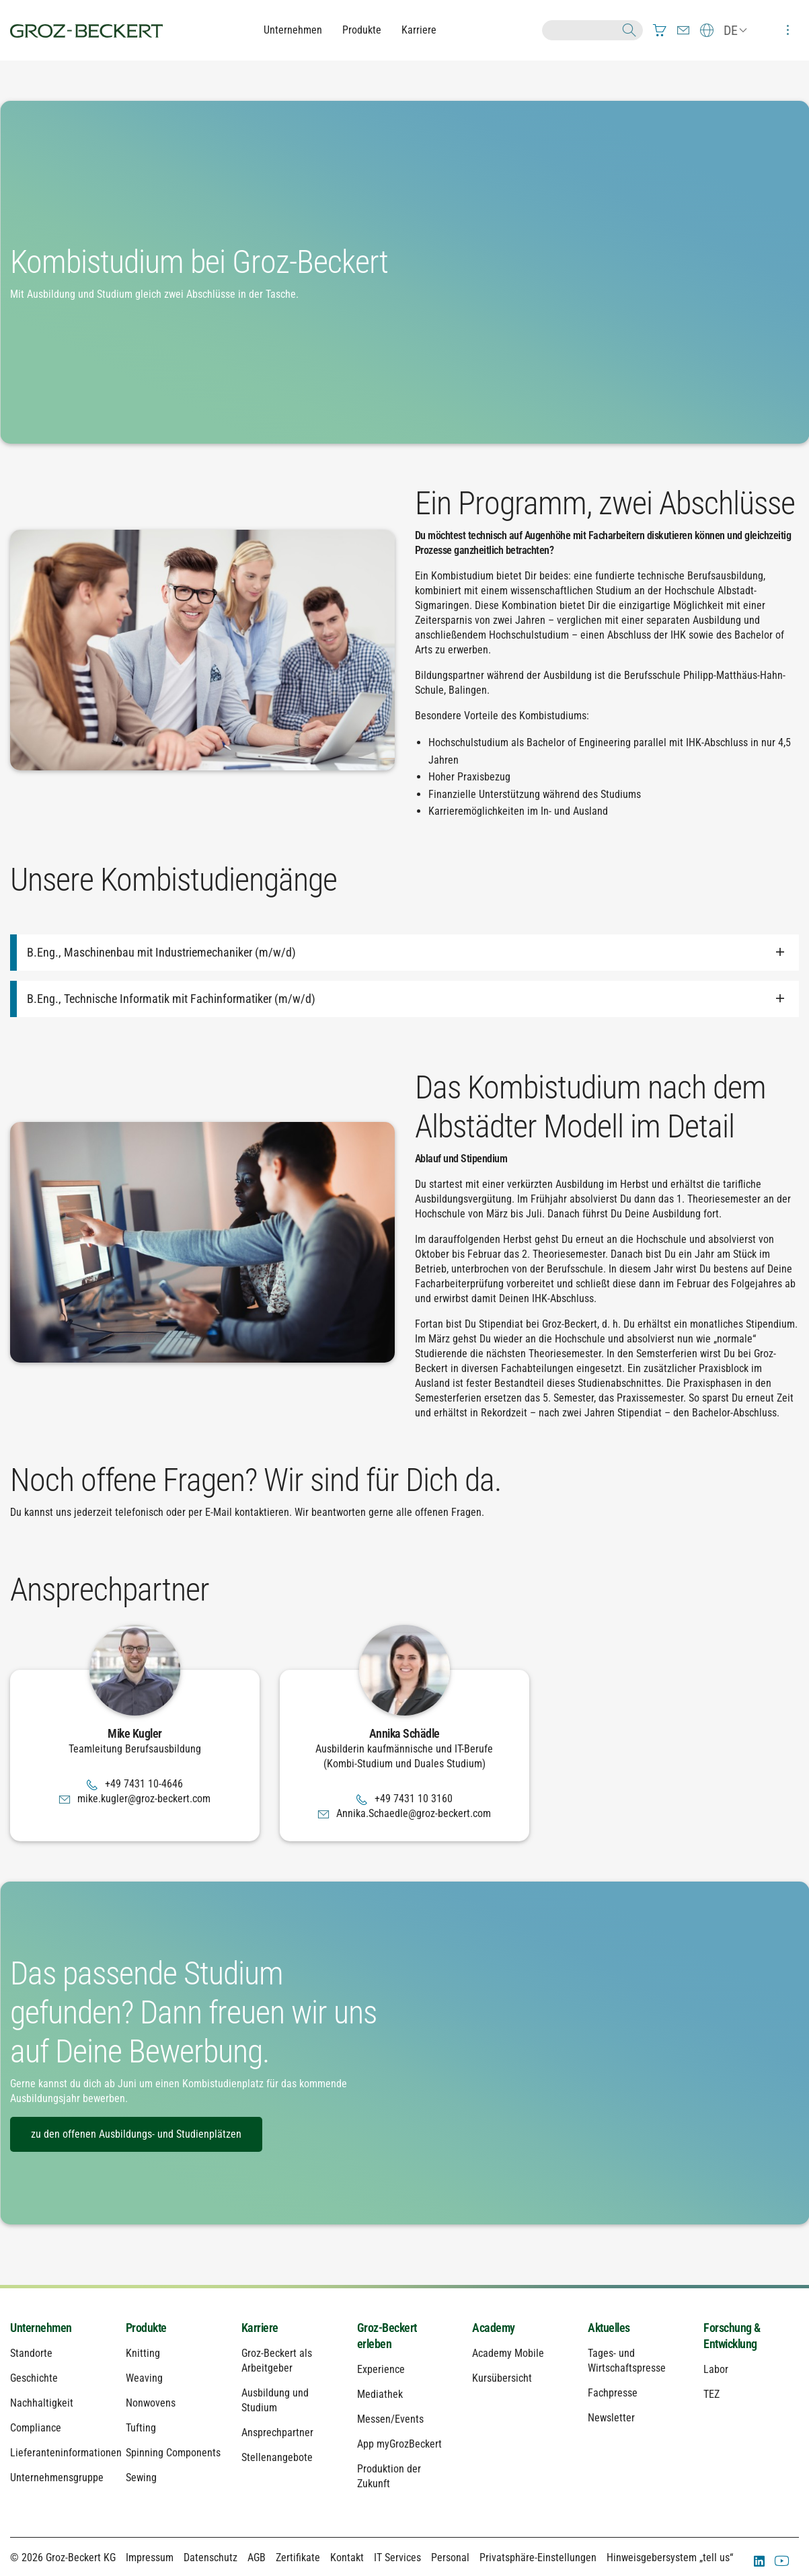 The image size is (809, 2576). I want to click on IT Services, so click(397, 2557).